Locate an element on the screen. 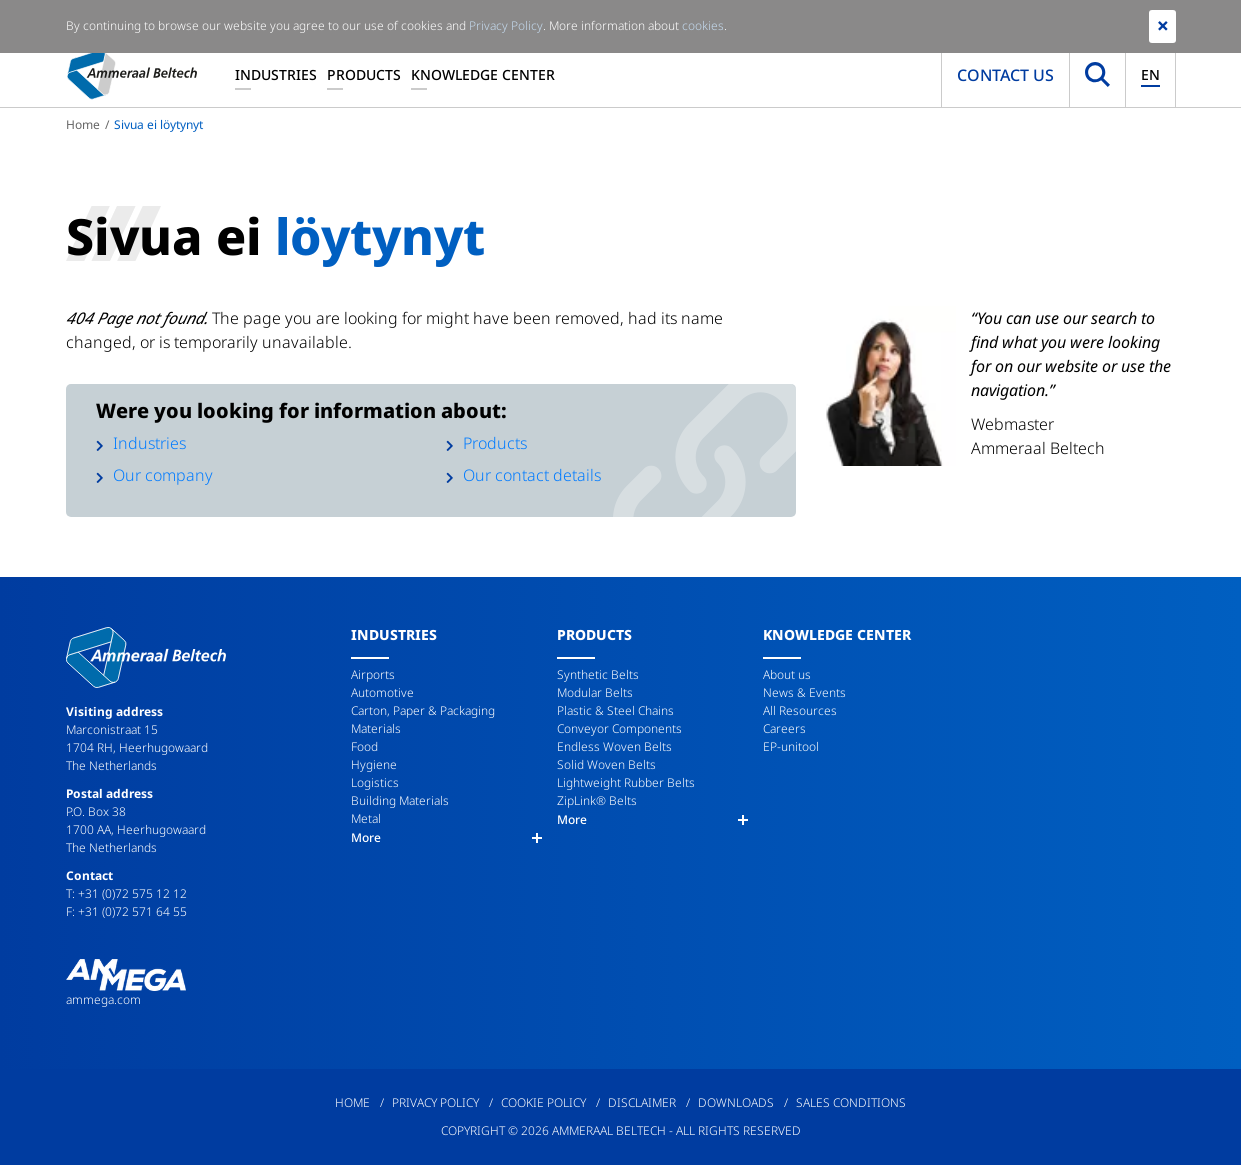  cookies is located at coordinates (703, 25).